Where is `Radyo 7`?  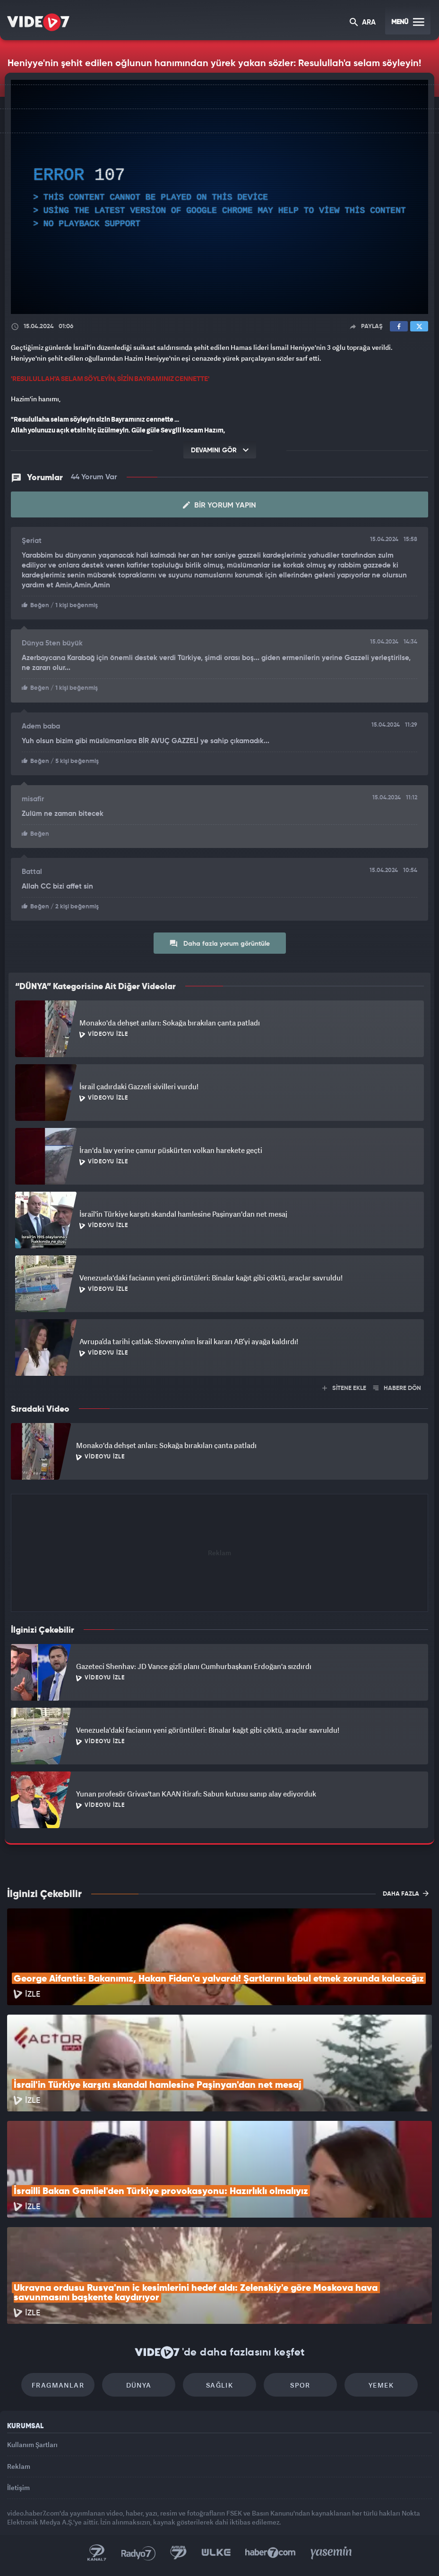 Radyo 7 is located at coordinates (138, 2552).